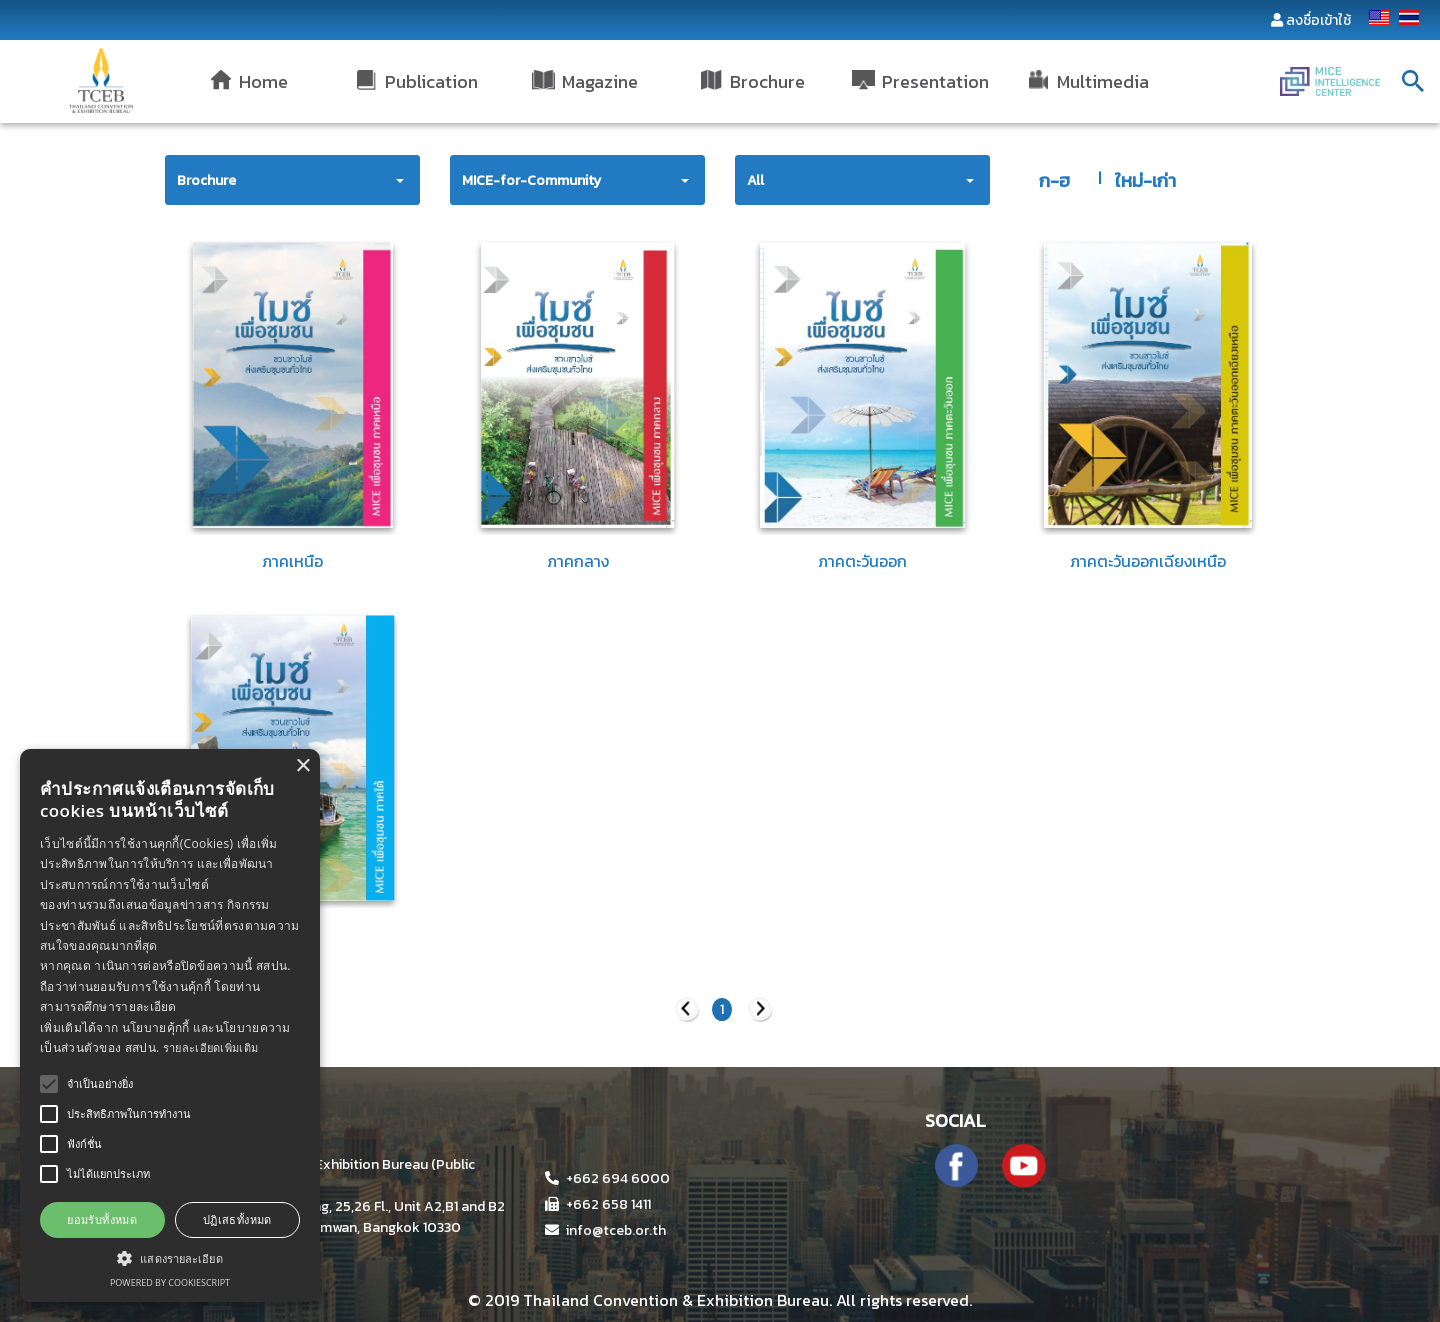 Image resolution: width=1440 pixels, height=1322 pixels. I want to click on ภาคตะวันออกเฉียงเหนือ, so click(1148, 561).